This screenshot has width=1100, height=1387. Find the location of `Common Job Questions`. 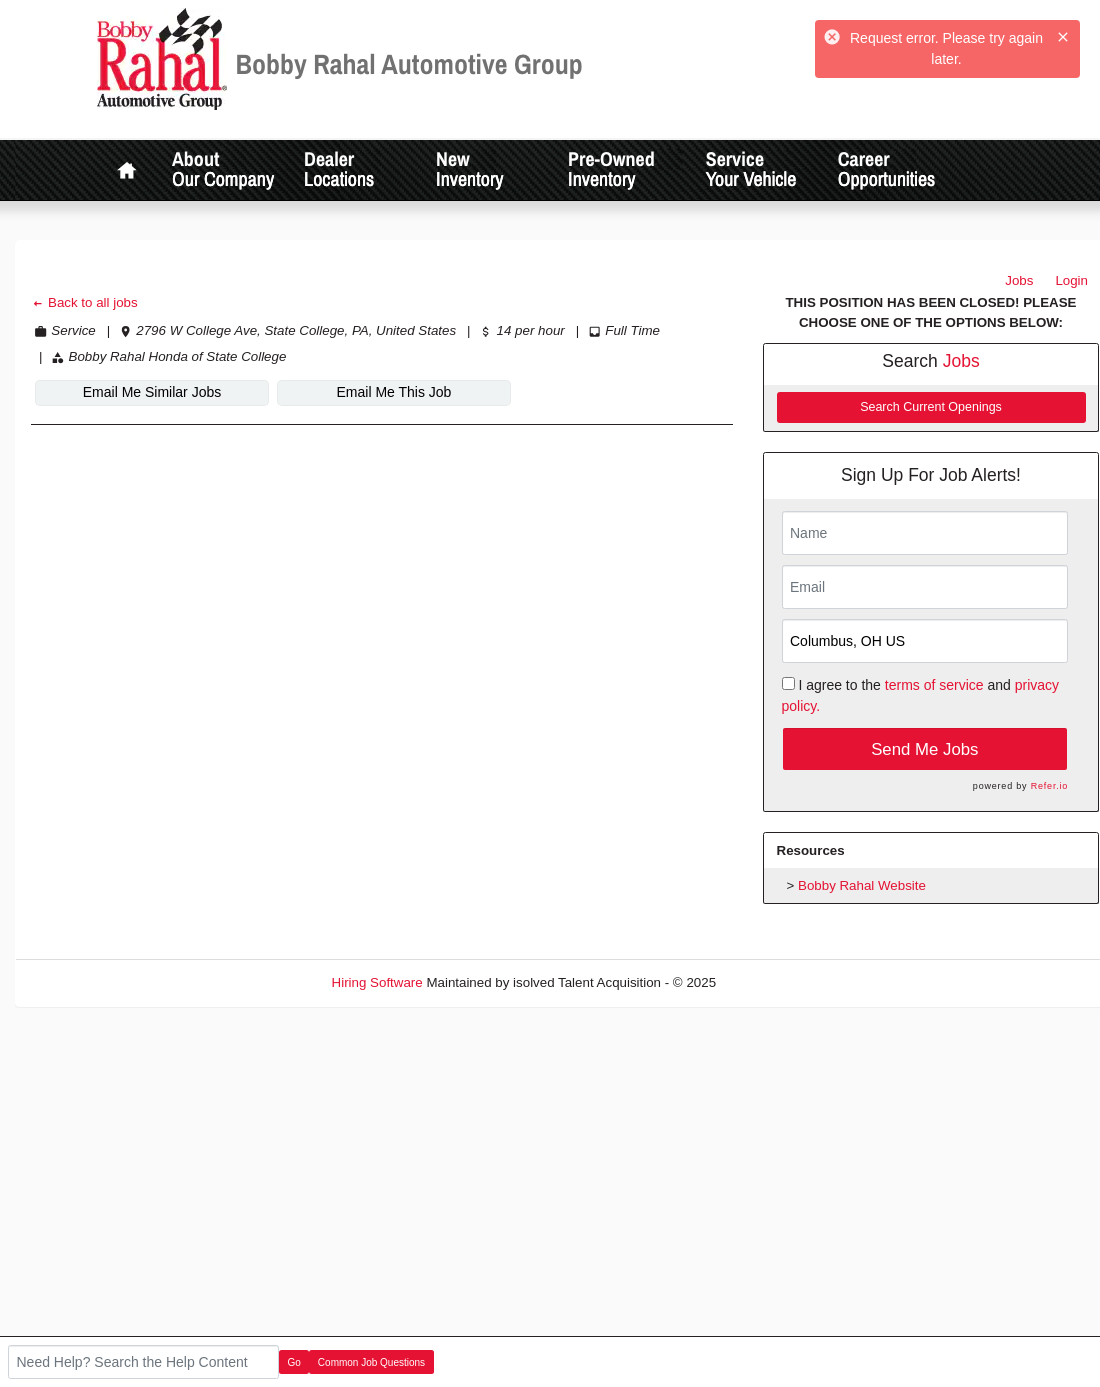

Common Job Questions is located at coordinates (371, 1362).